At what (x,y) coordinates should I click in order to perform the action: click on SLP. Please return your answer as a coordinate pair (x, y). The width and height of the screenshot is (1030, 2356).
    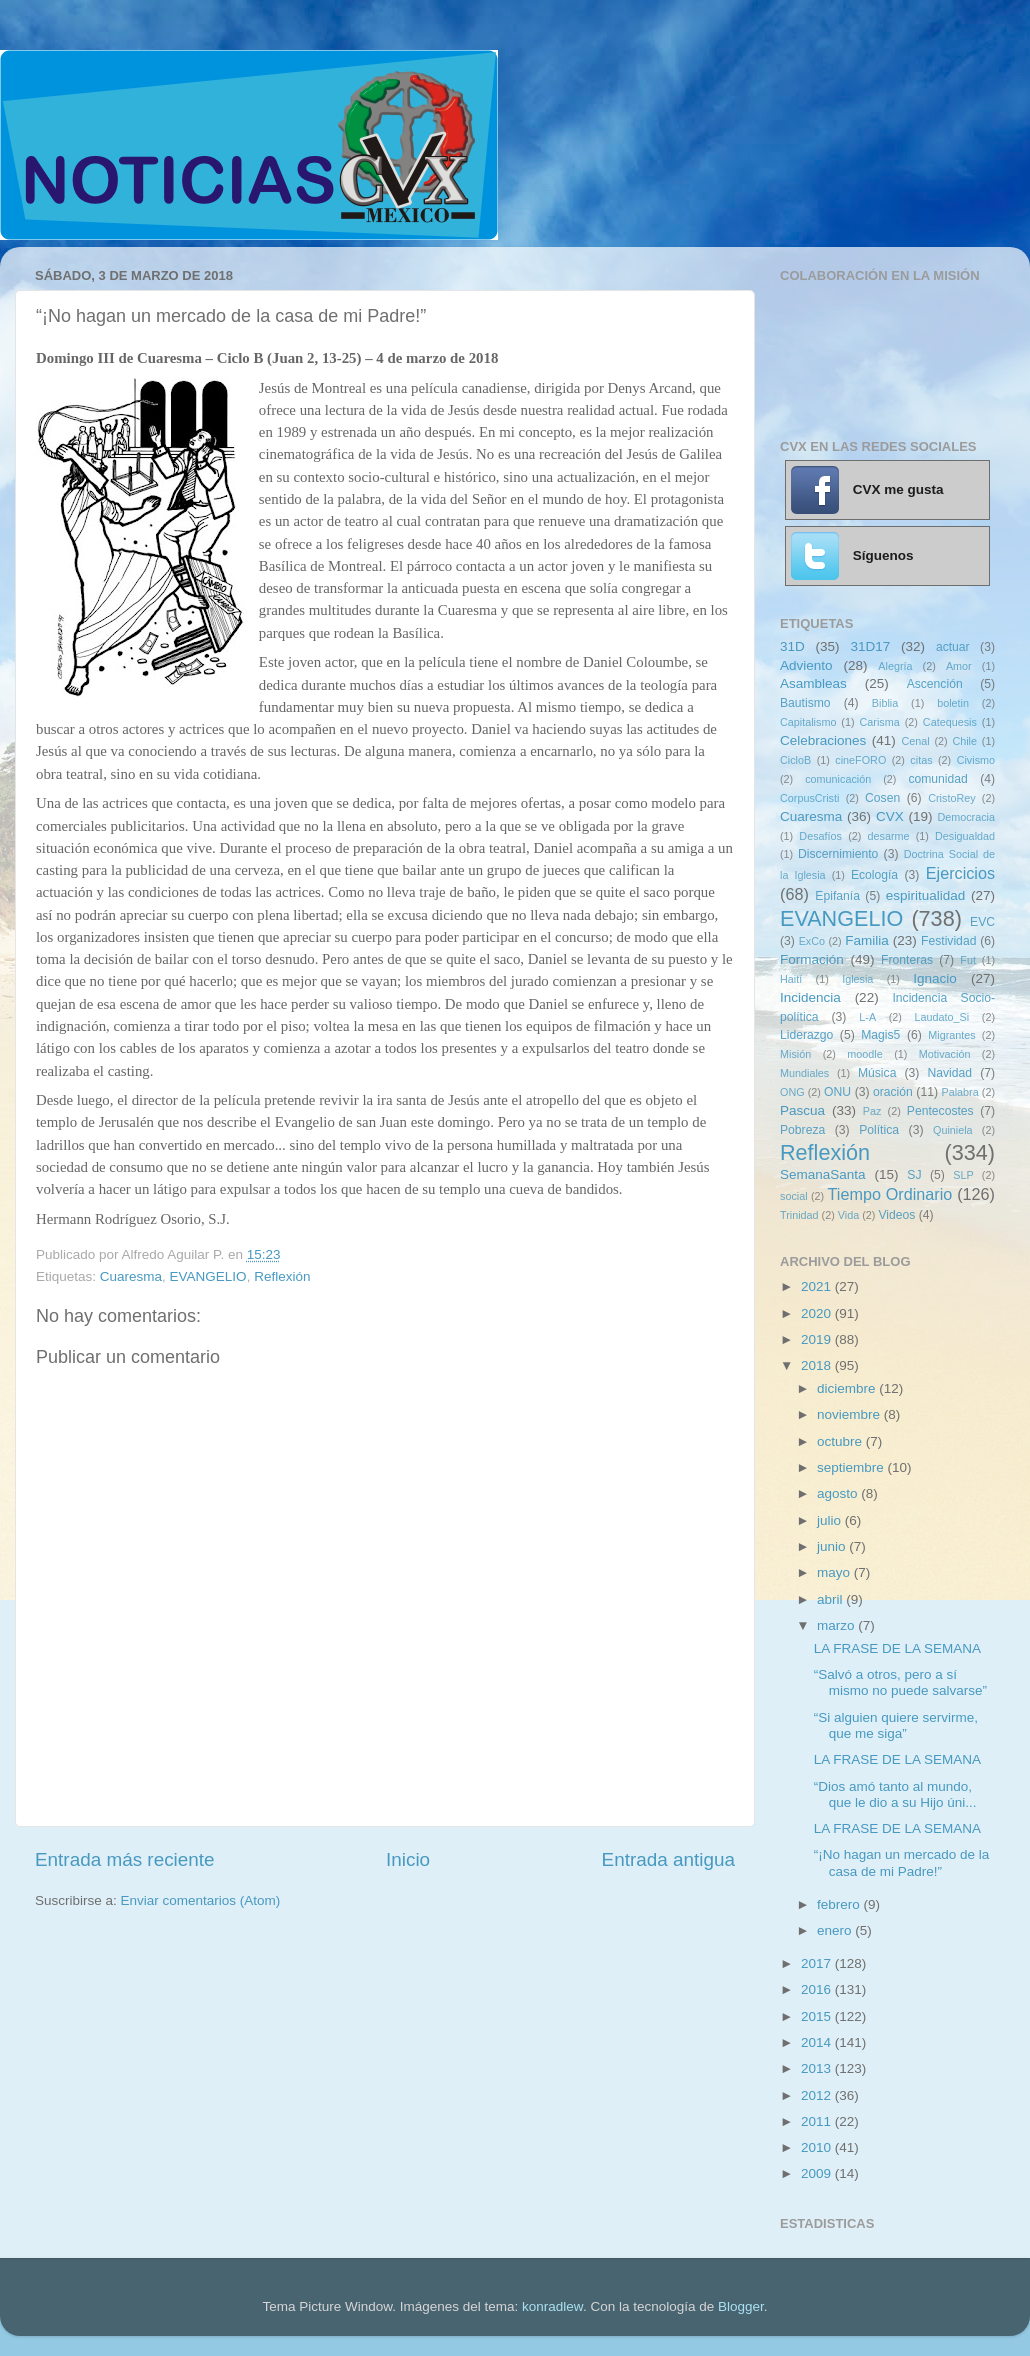
    Looking at the image, I should click on (963, 1175).